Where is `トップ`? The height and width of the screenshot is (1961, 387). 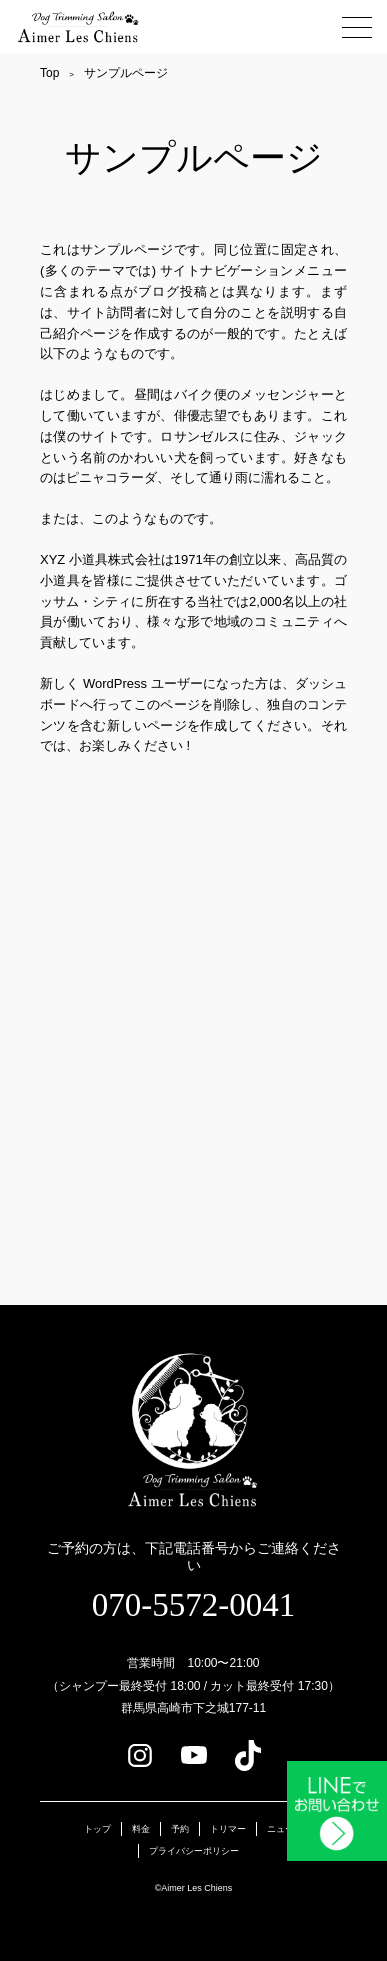
トップ is located at coordinates (97, 1829).